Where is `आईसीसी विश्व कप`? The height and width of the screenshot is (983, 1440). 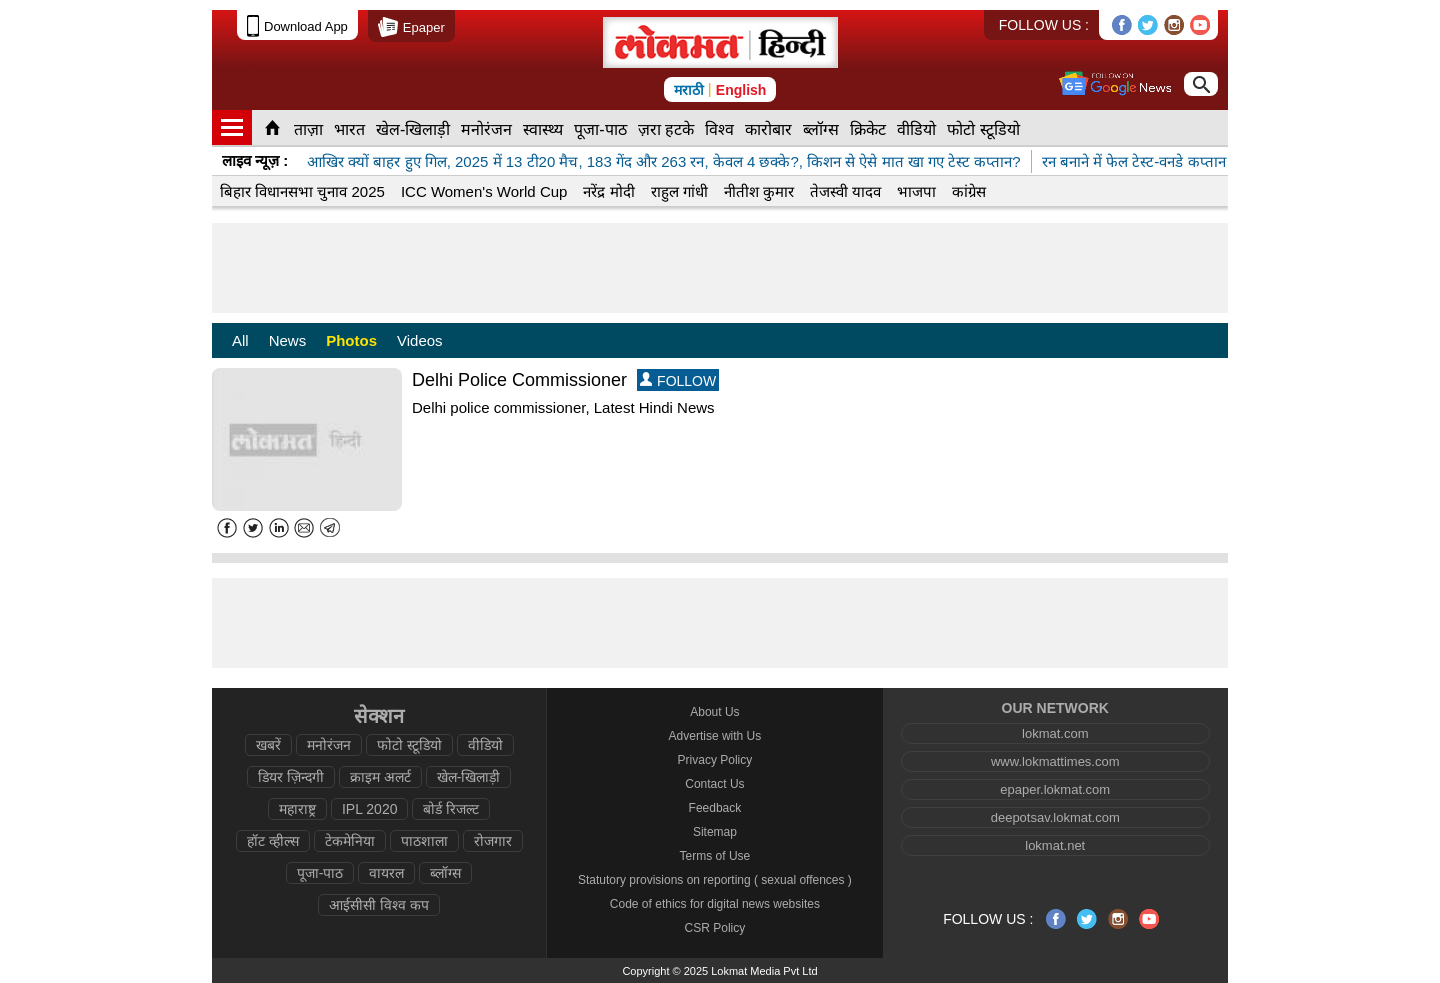
आईसीसी विश्व कप is located at coordinates (379, 905).